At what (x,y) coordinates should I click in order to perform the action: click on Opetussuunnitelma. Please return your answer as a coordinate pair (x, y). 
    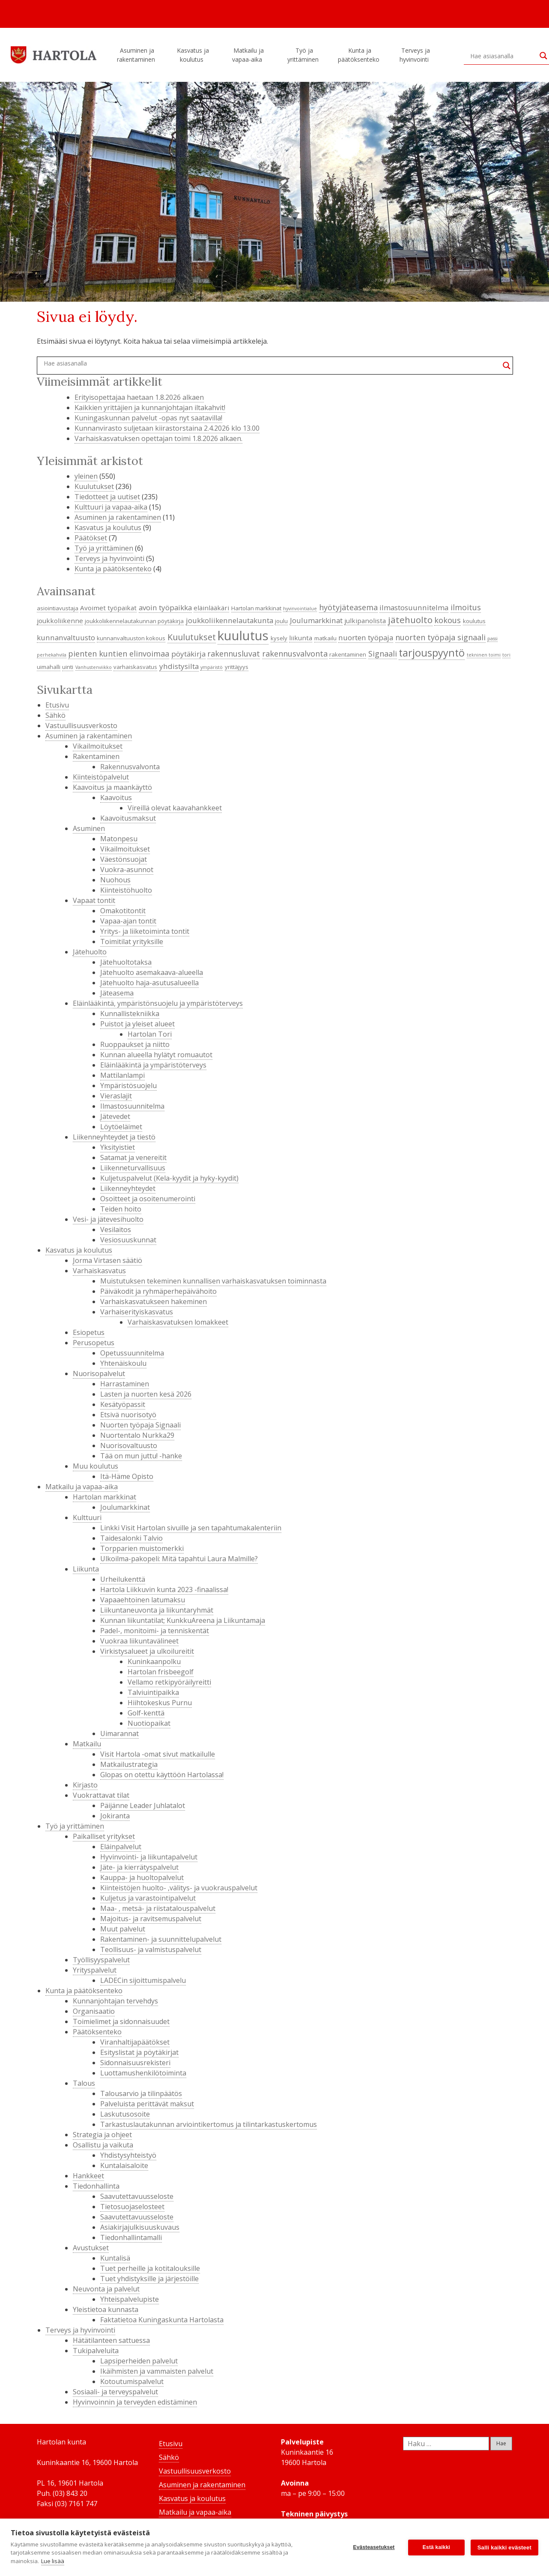
    Looking at the image, I should click on (132, 1353).